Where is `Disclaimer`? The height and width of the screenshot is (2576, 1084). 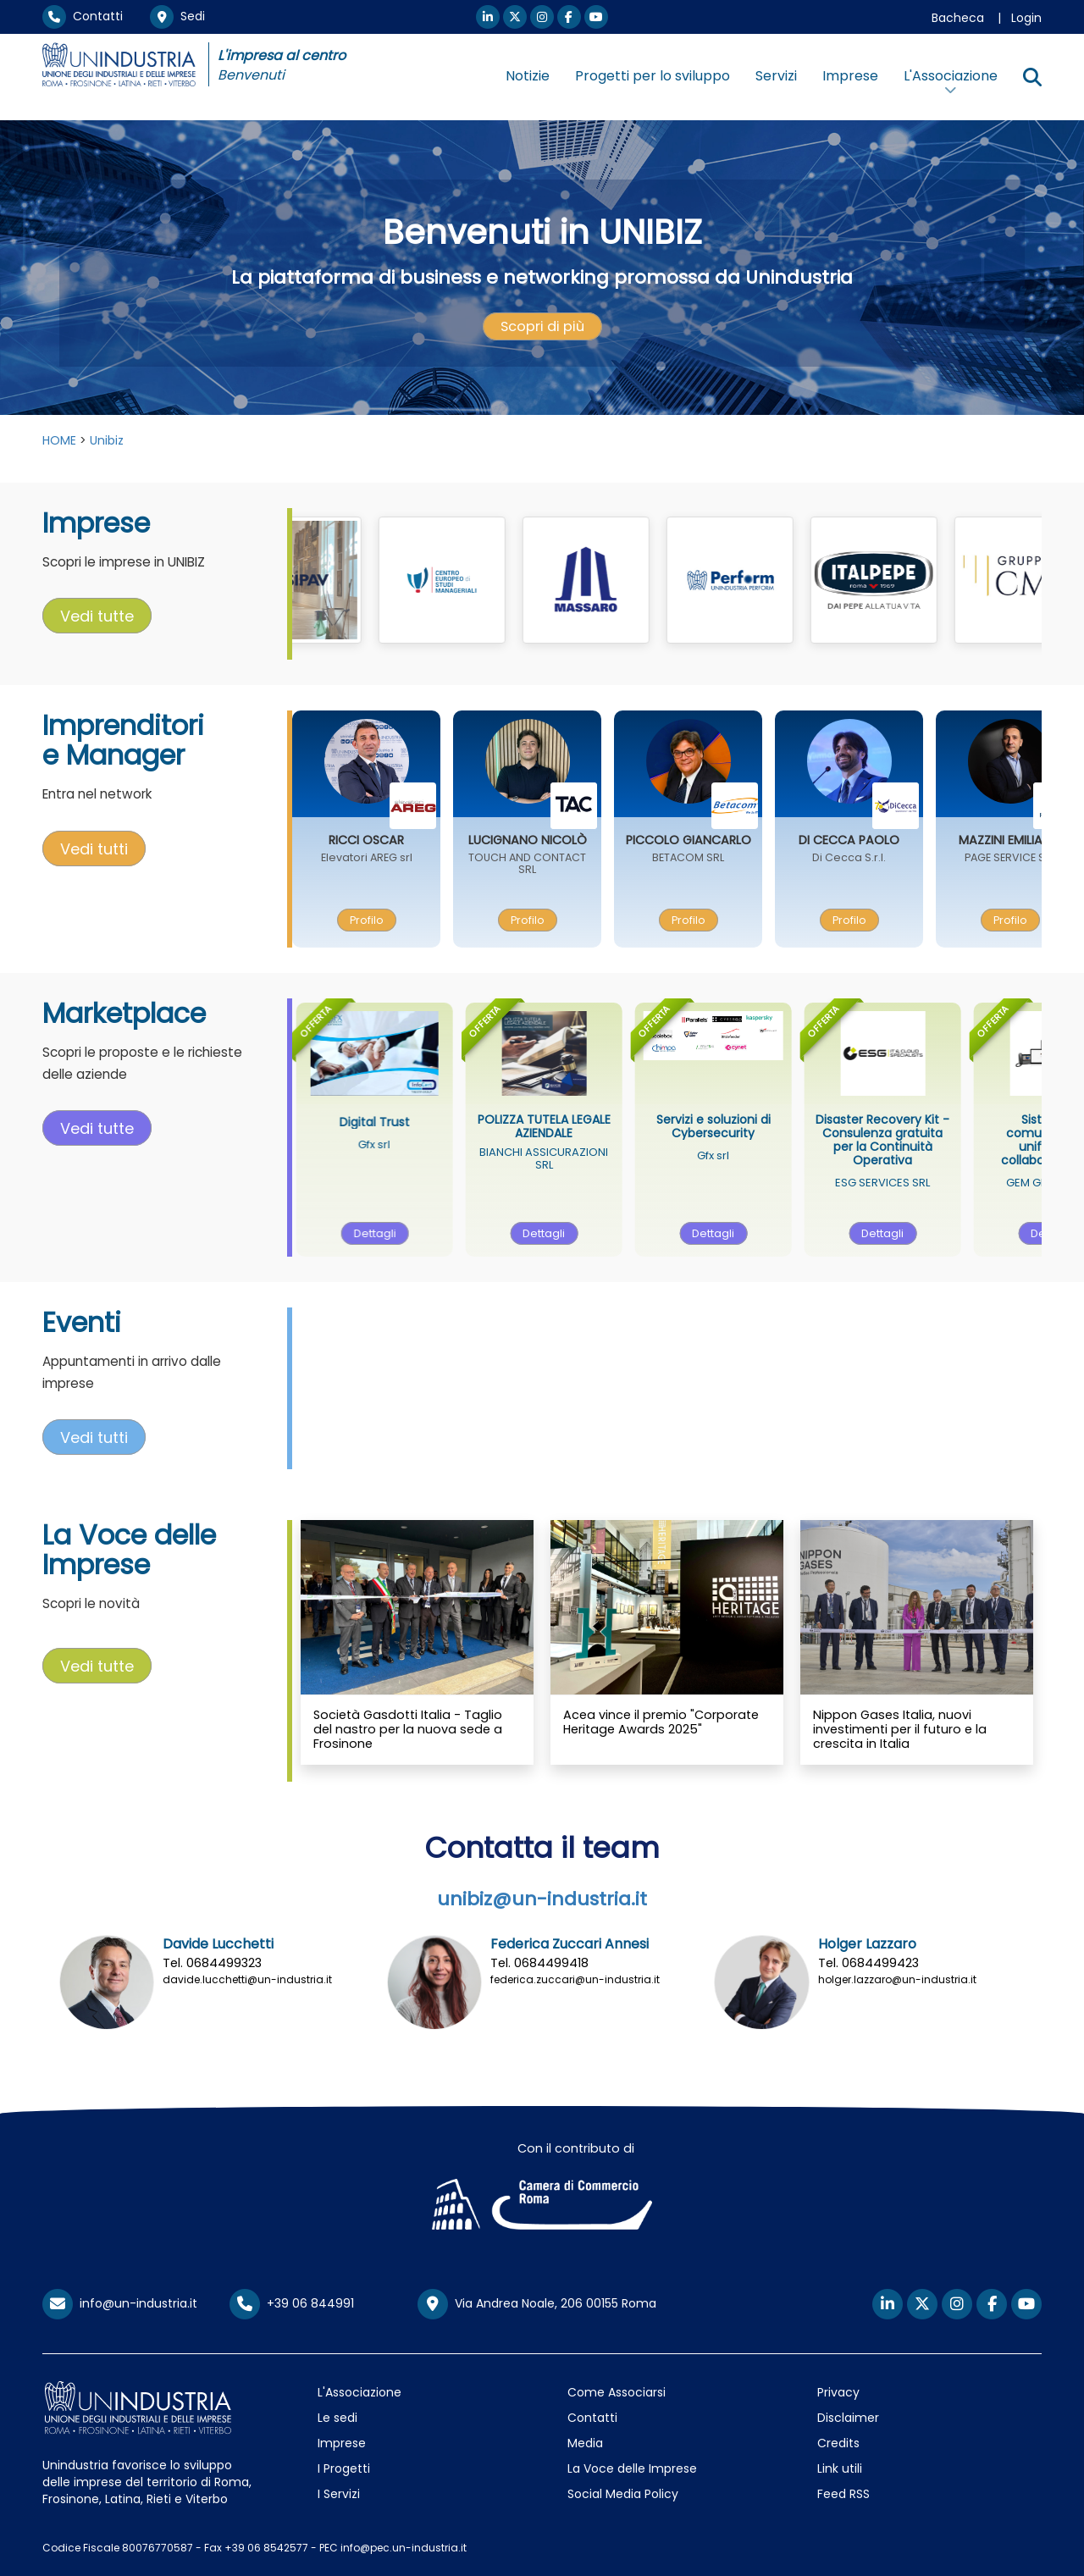
Disclaimer is located at coordinates (848, 2417).